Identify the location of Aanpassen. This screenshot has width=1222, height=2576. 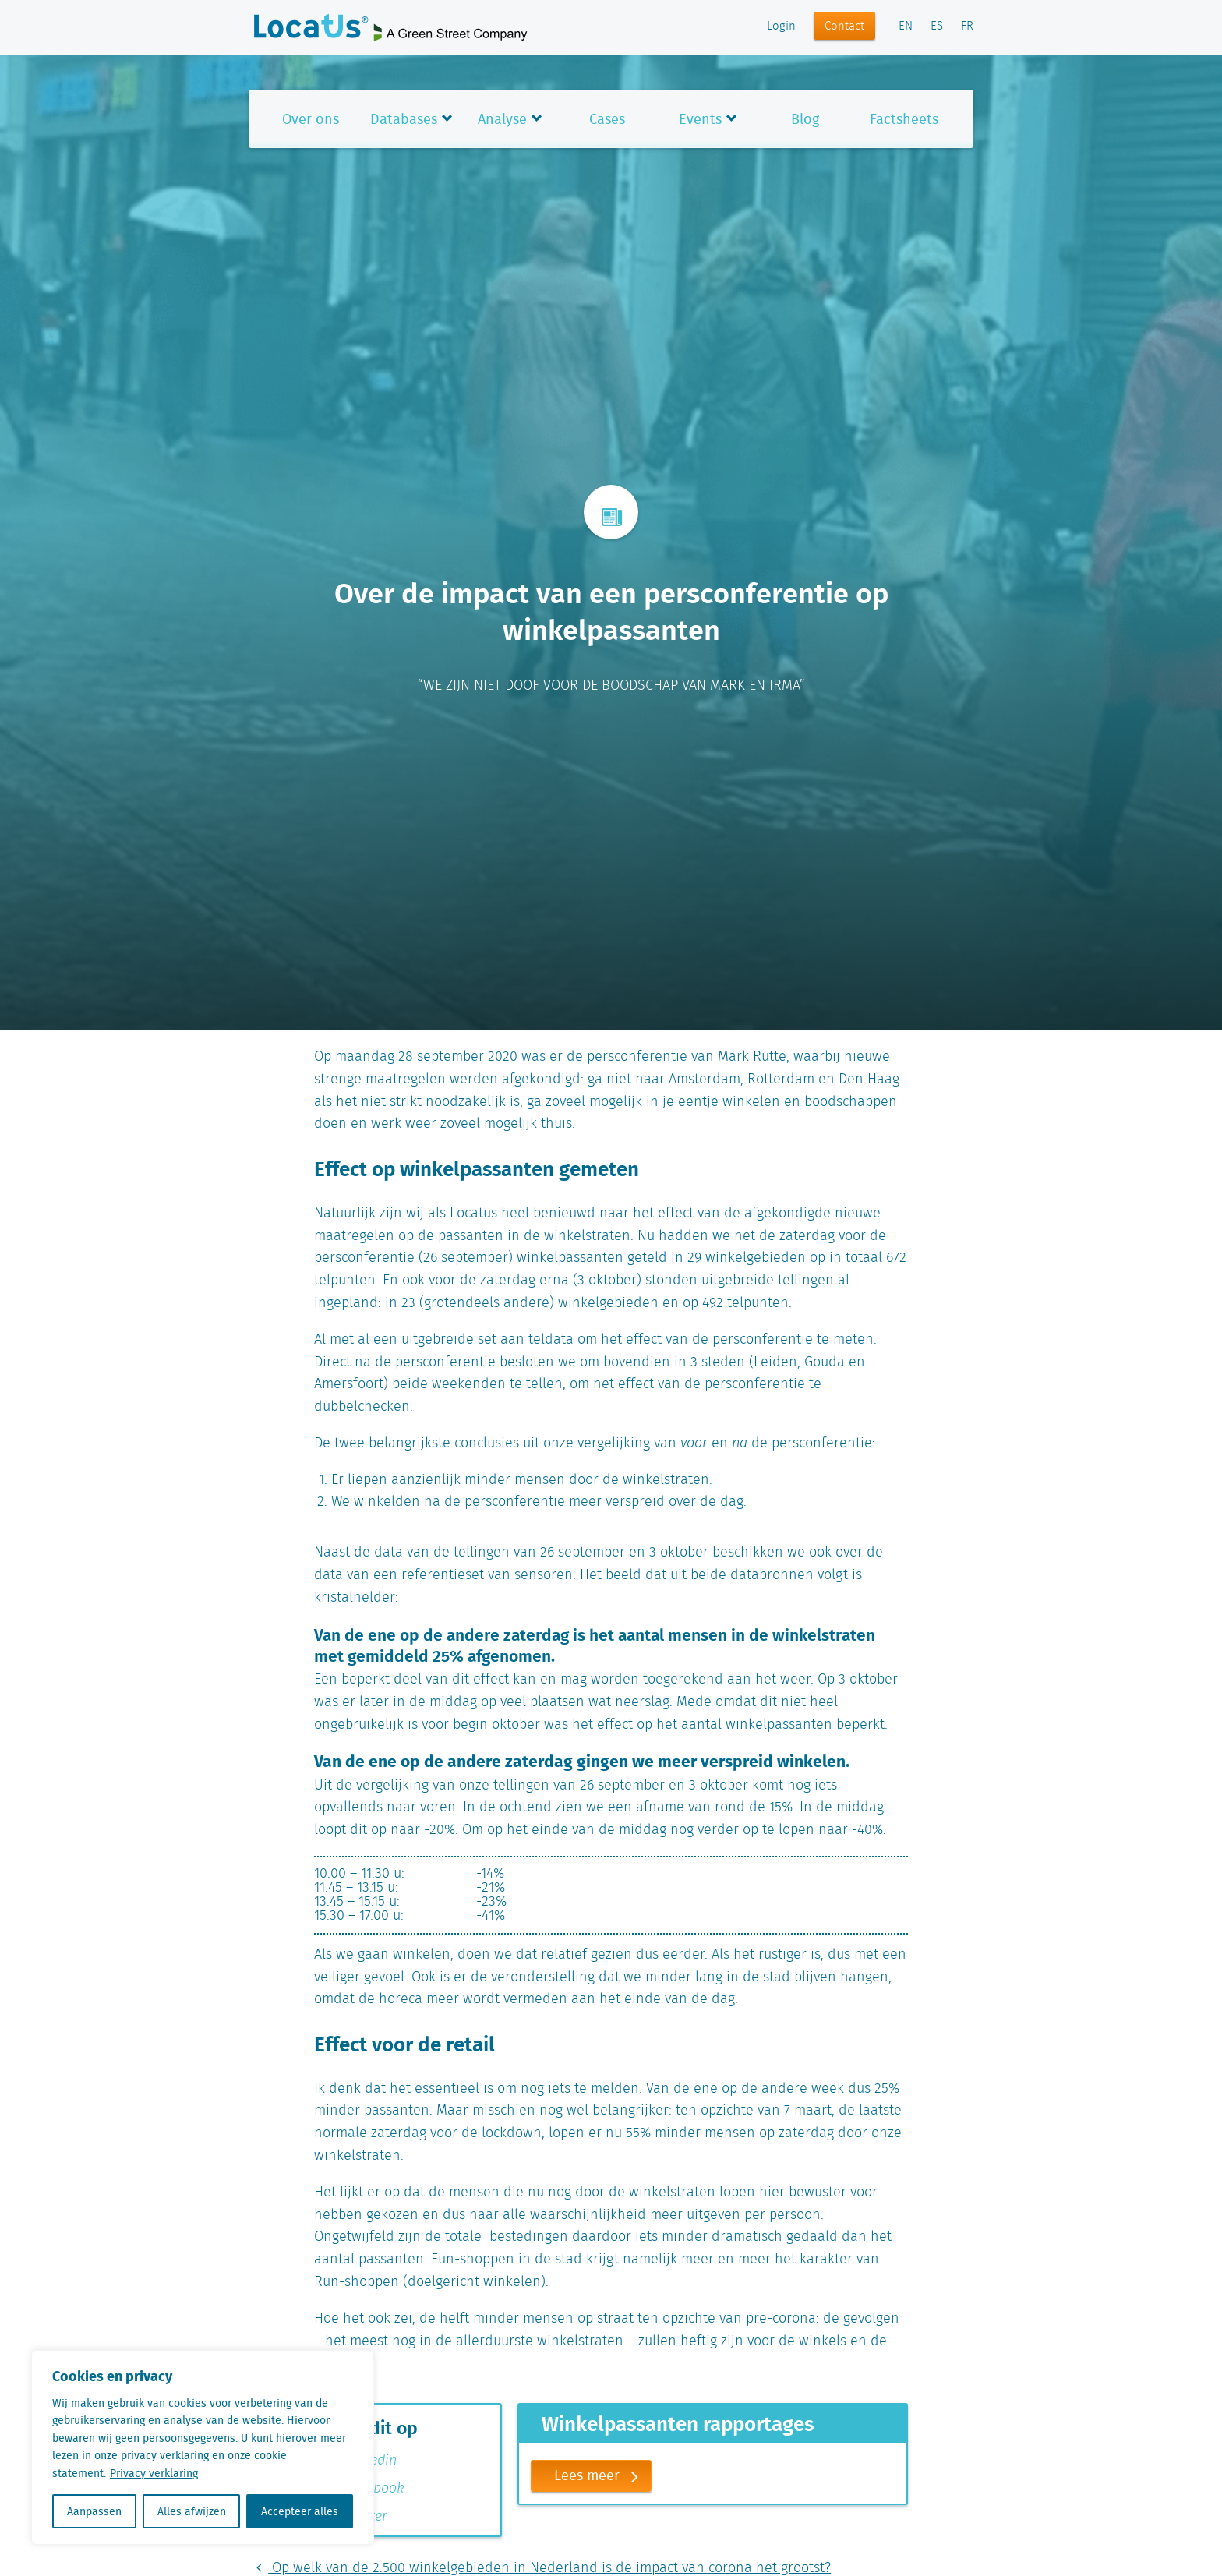
(94, 2511).